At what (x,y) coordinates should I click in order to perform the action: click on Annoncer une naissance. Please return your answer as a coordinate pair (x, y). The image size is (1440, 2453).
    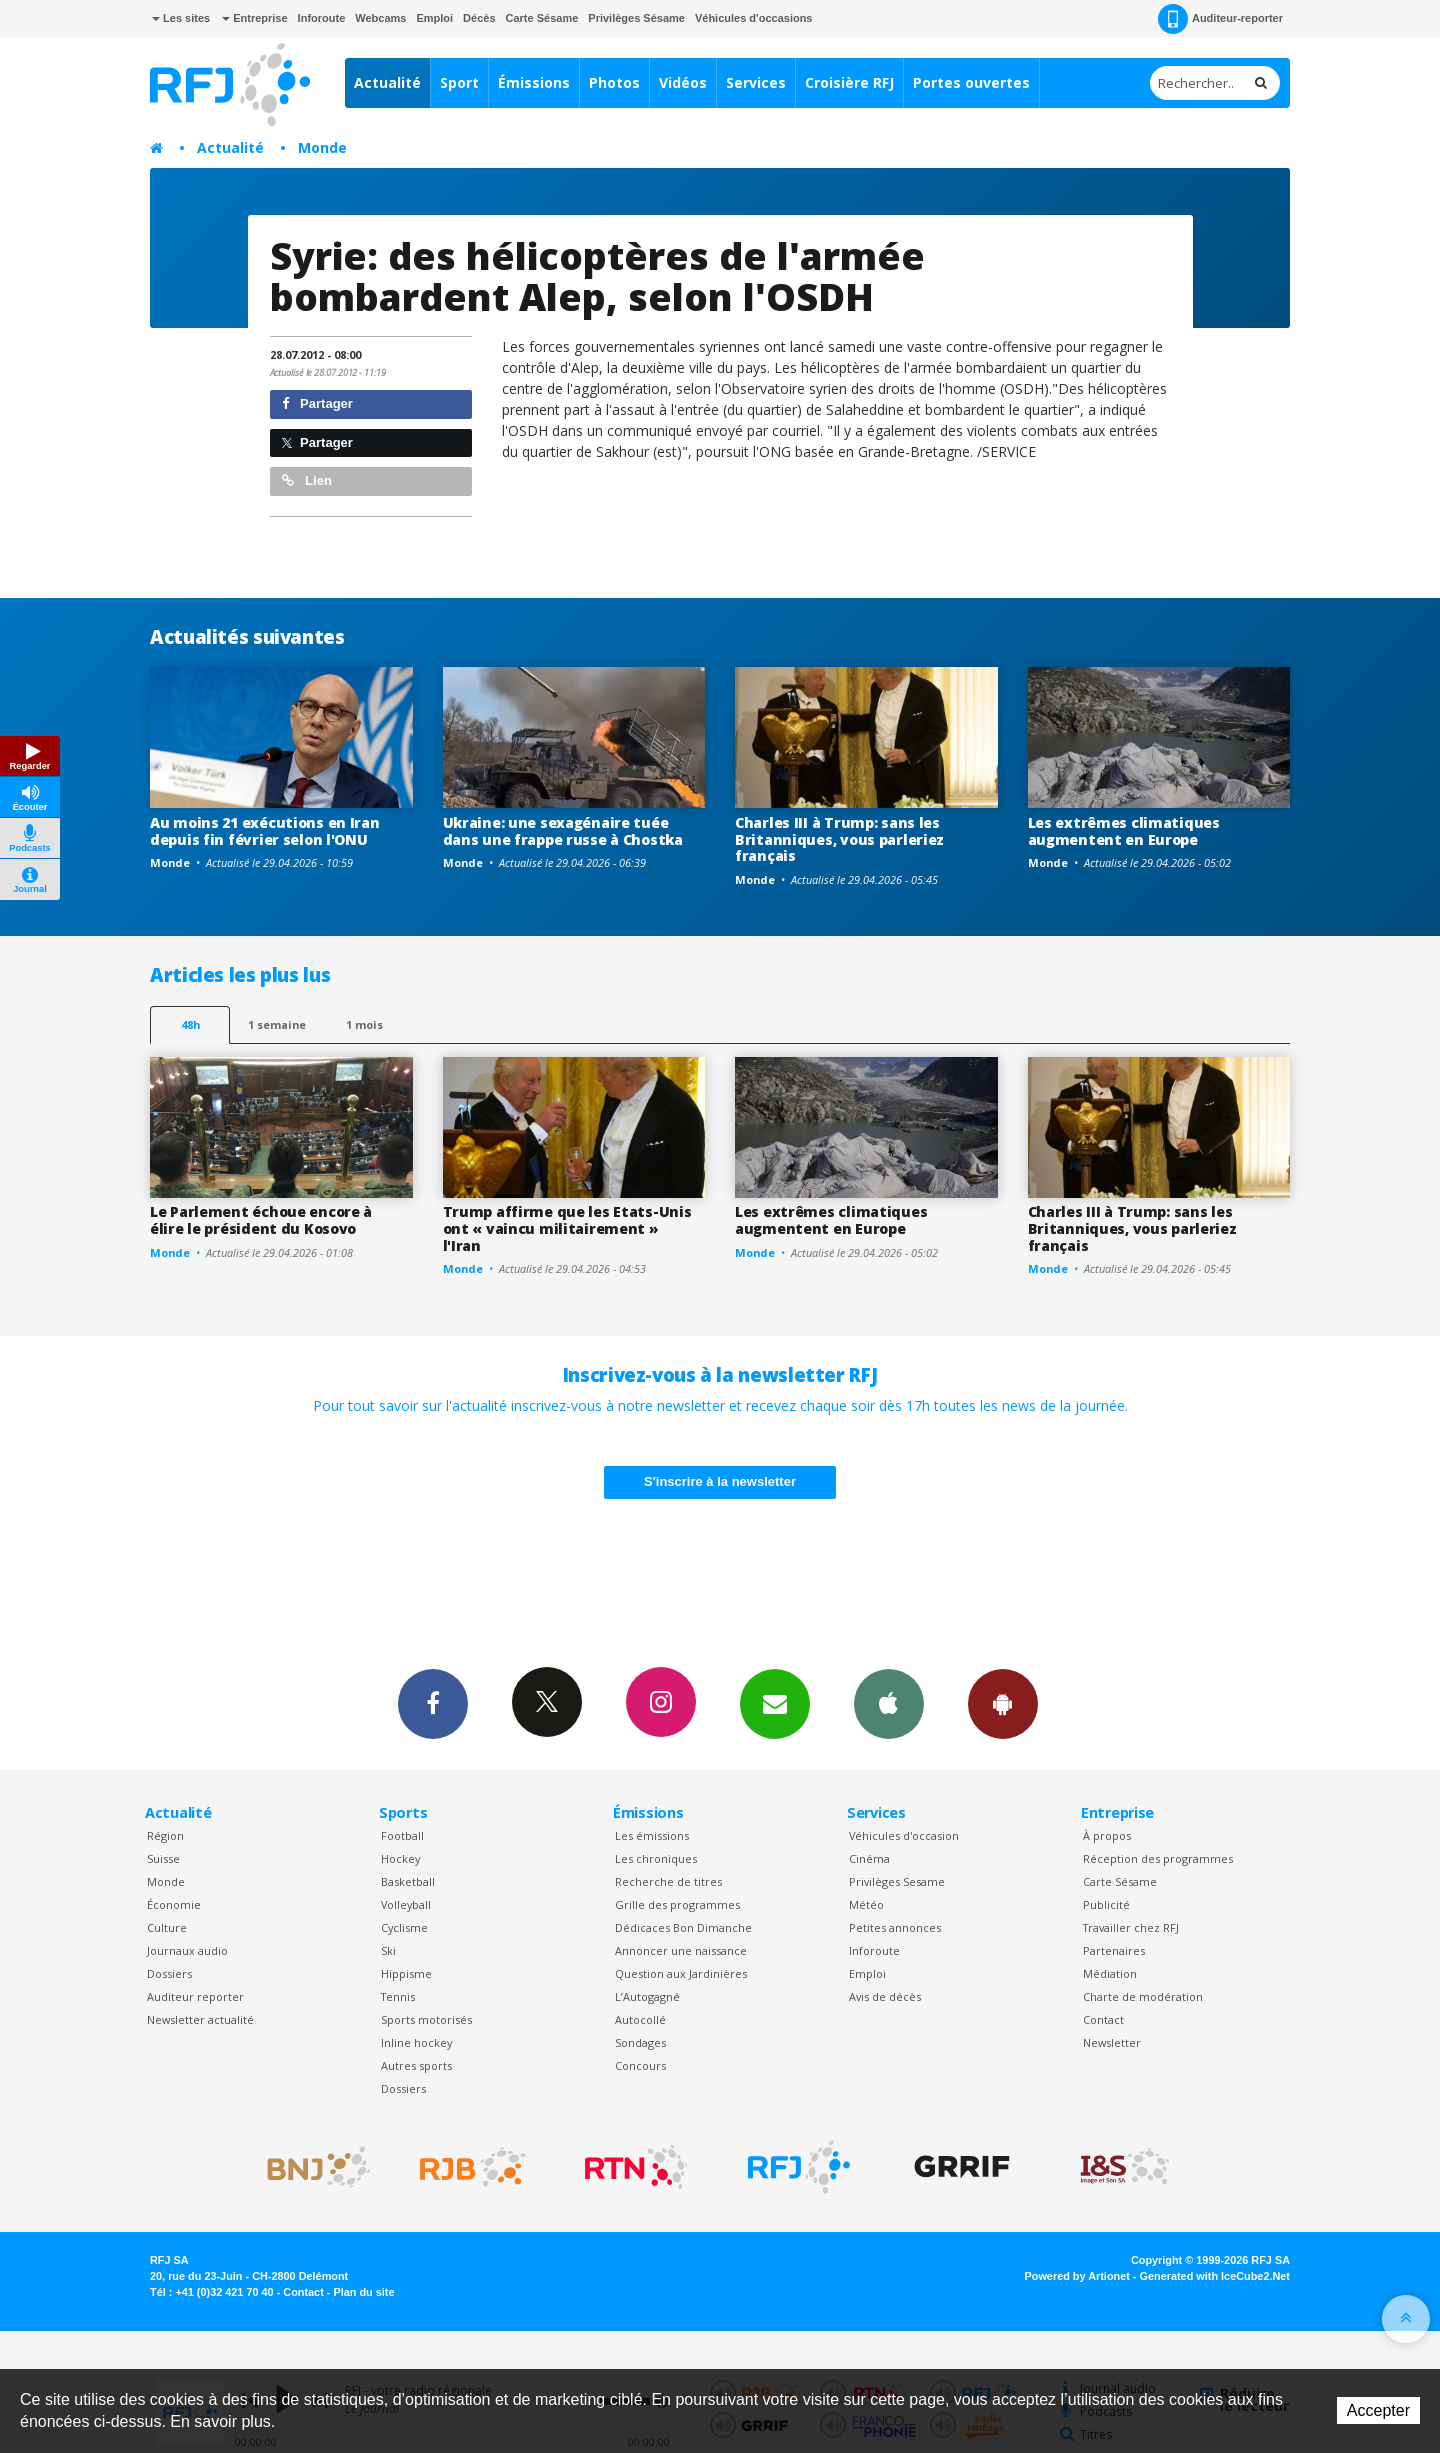
    Looking at the image, I should click on (681, 1950).